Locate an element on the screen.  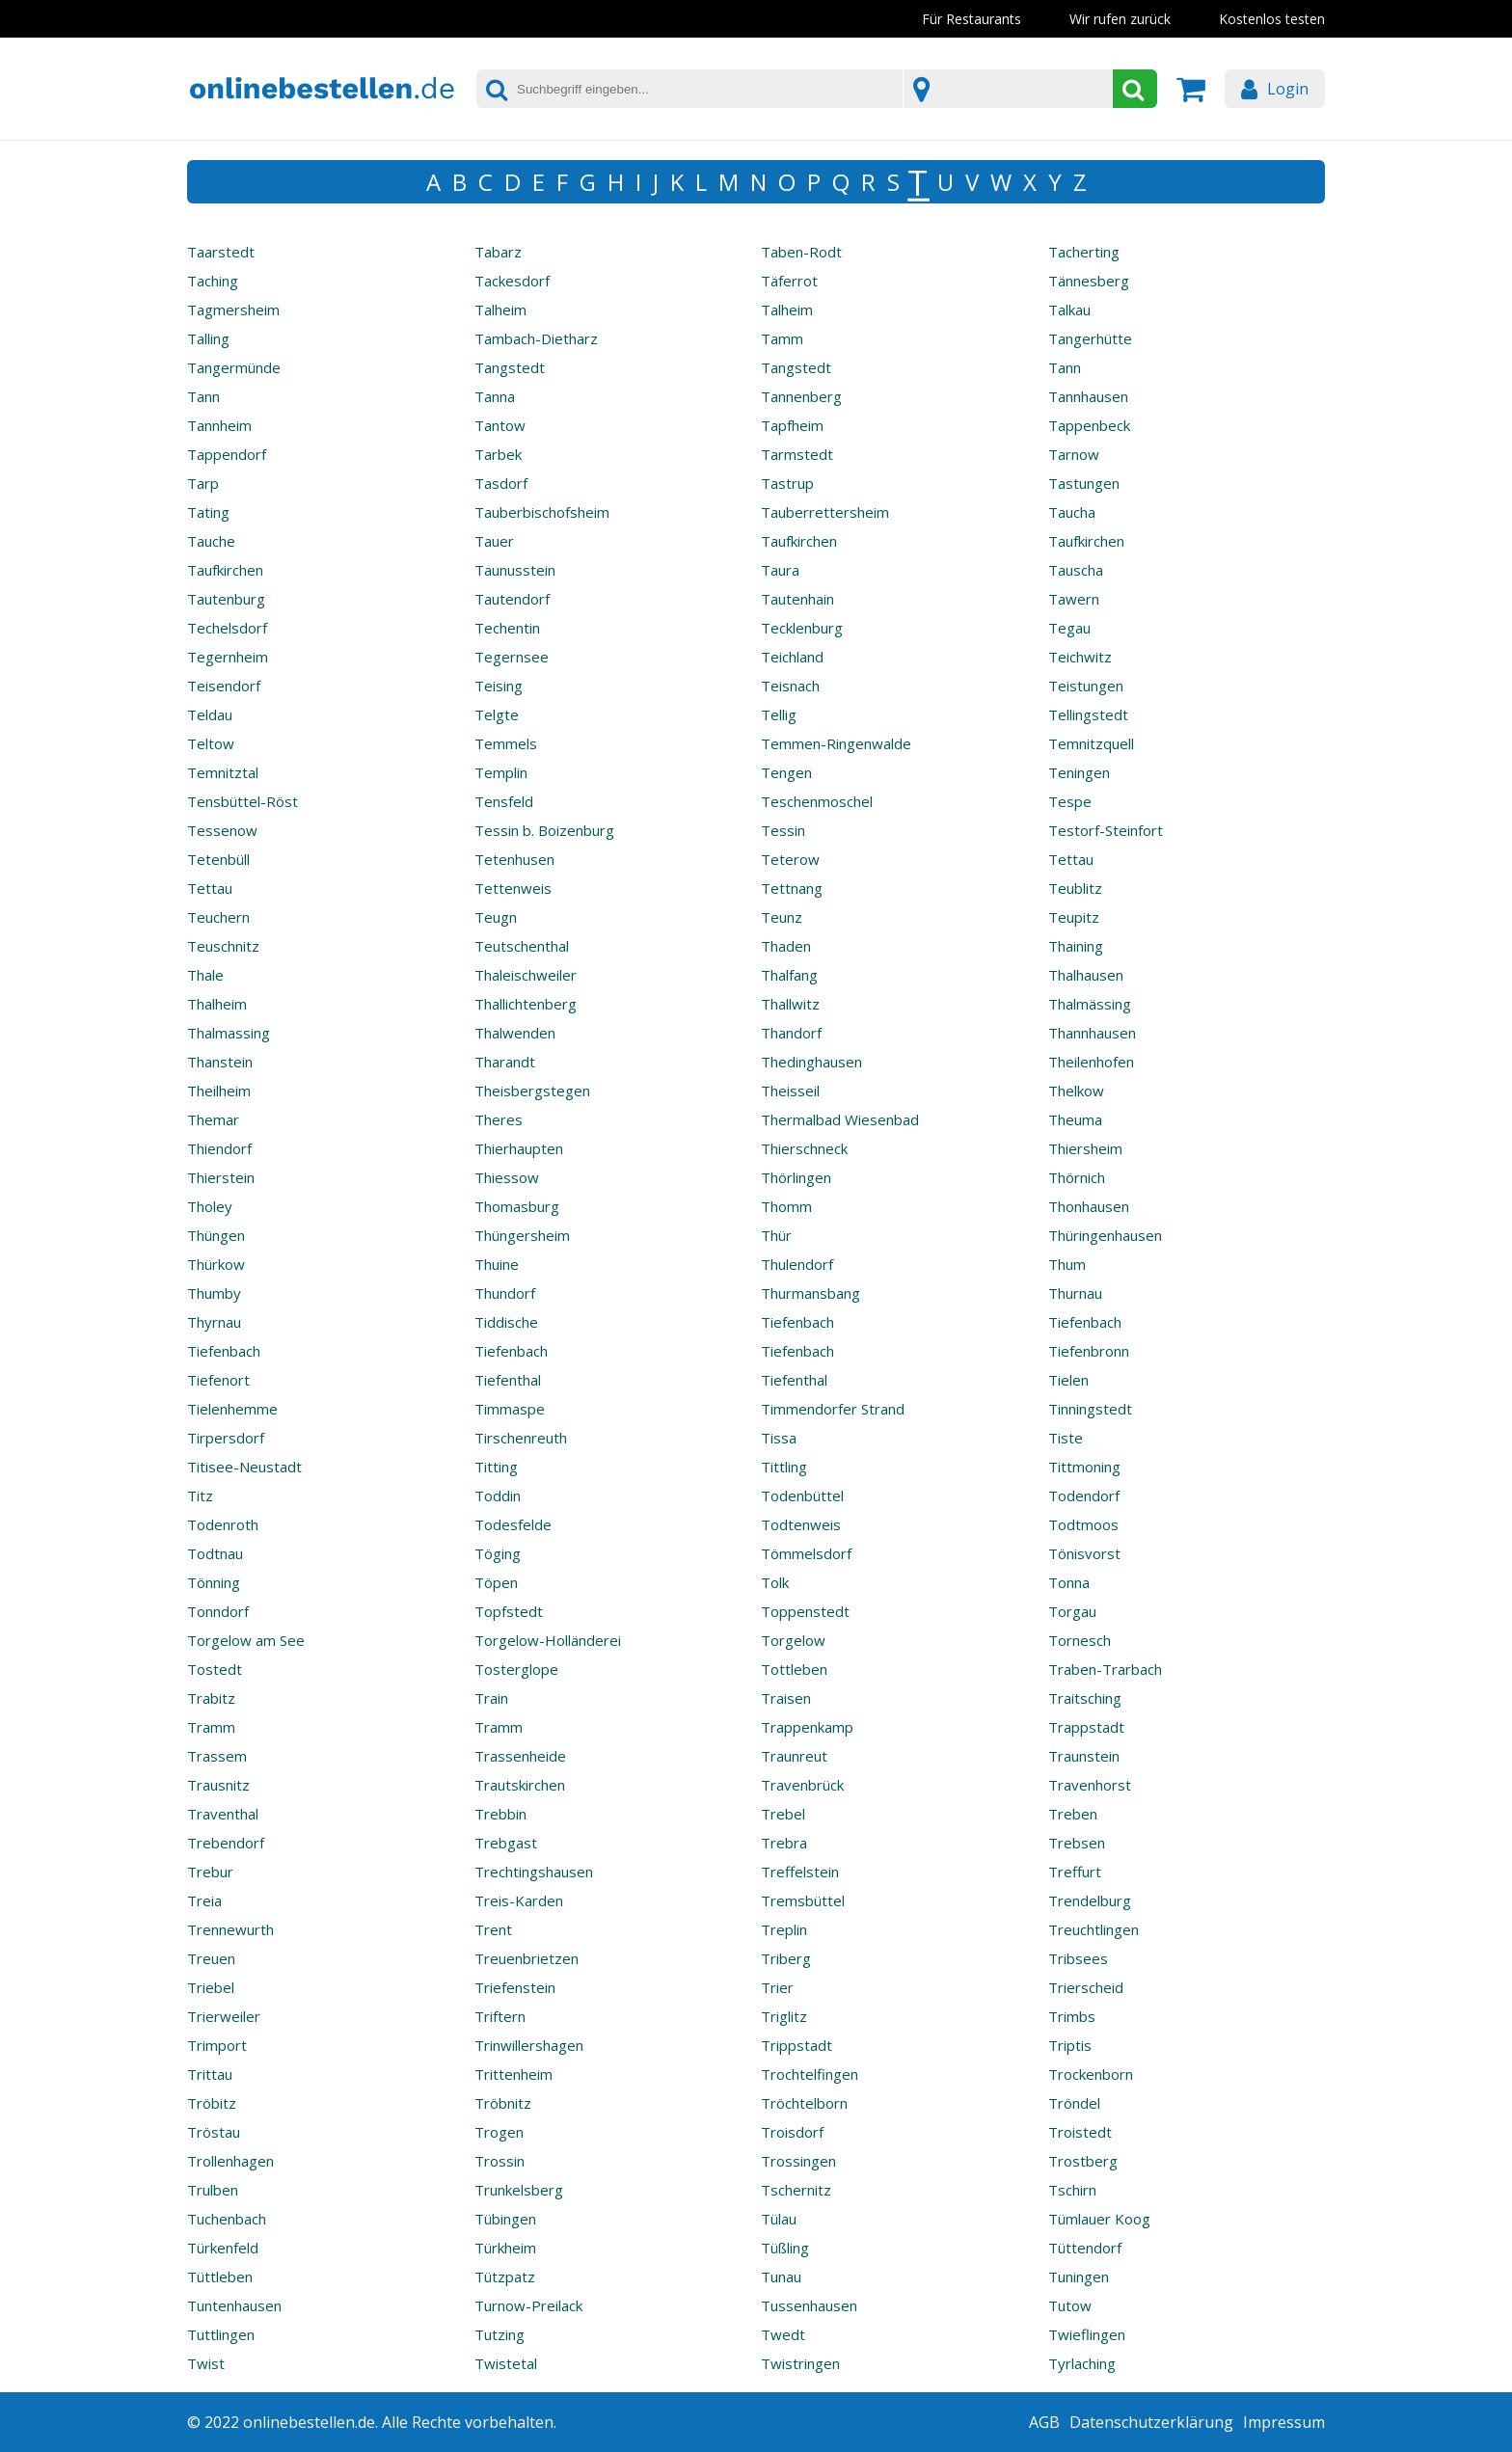
Tiefenthal is located at coordinates (507, 1379).